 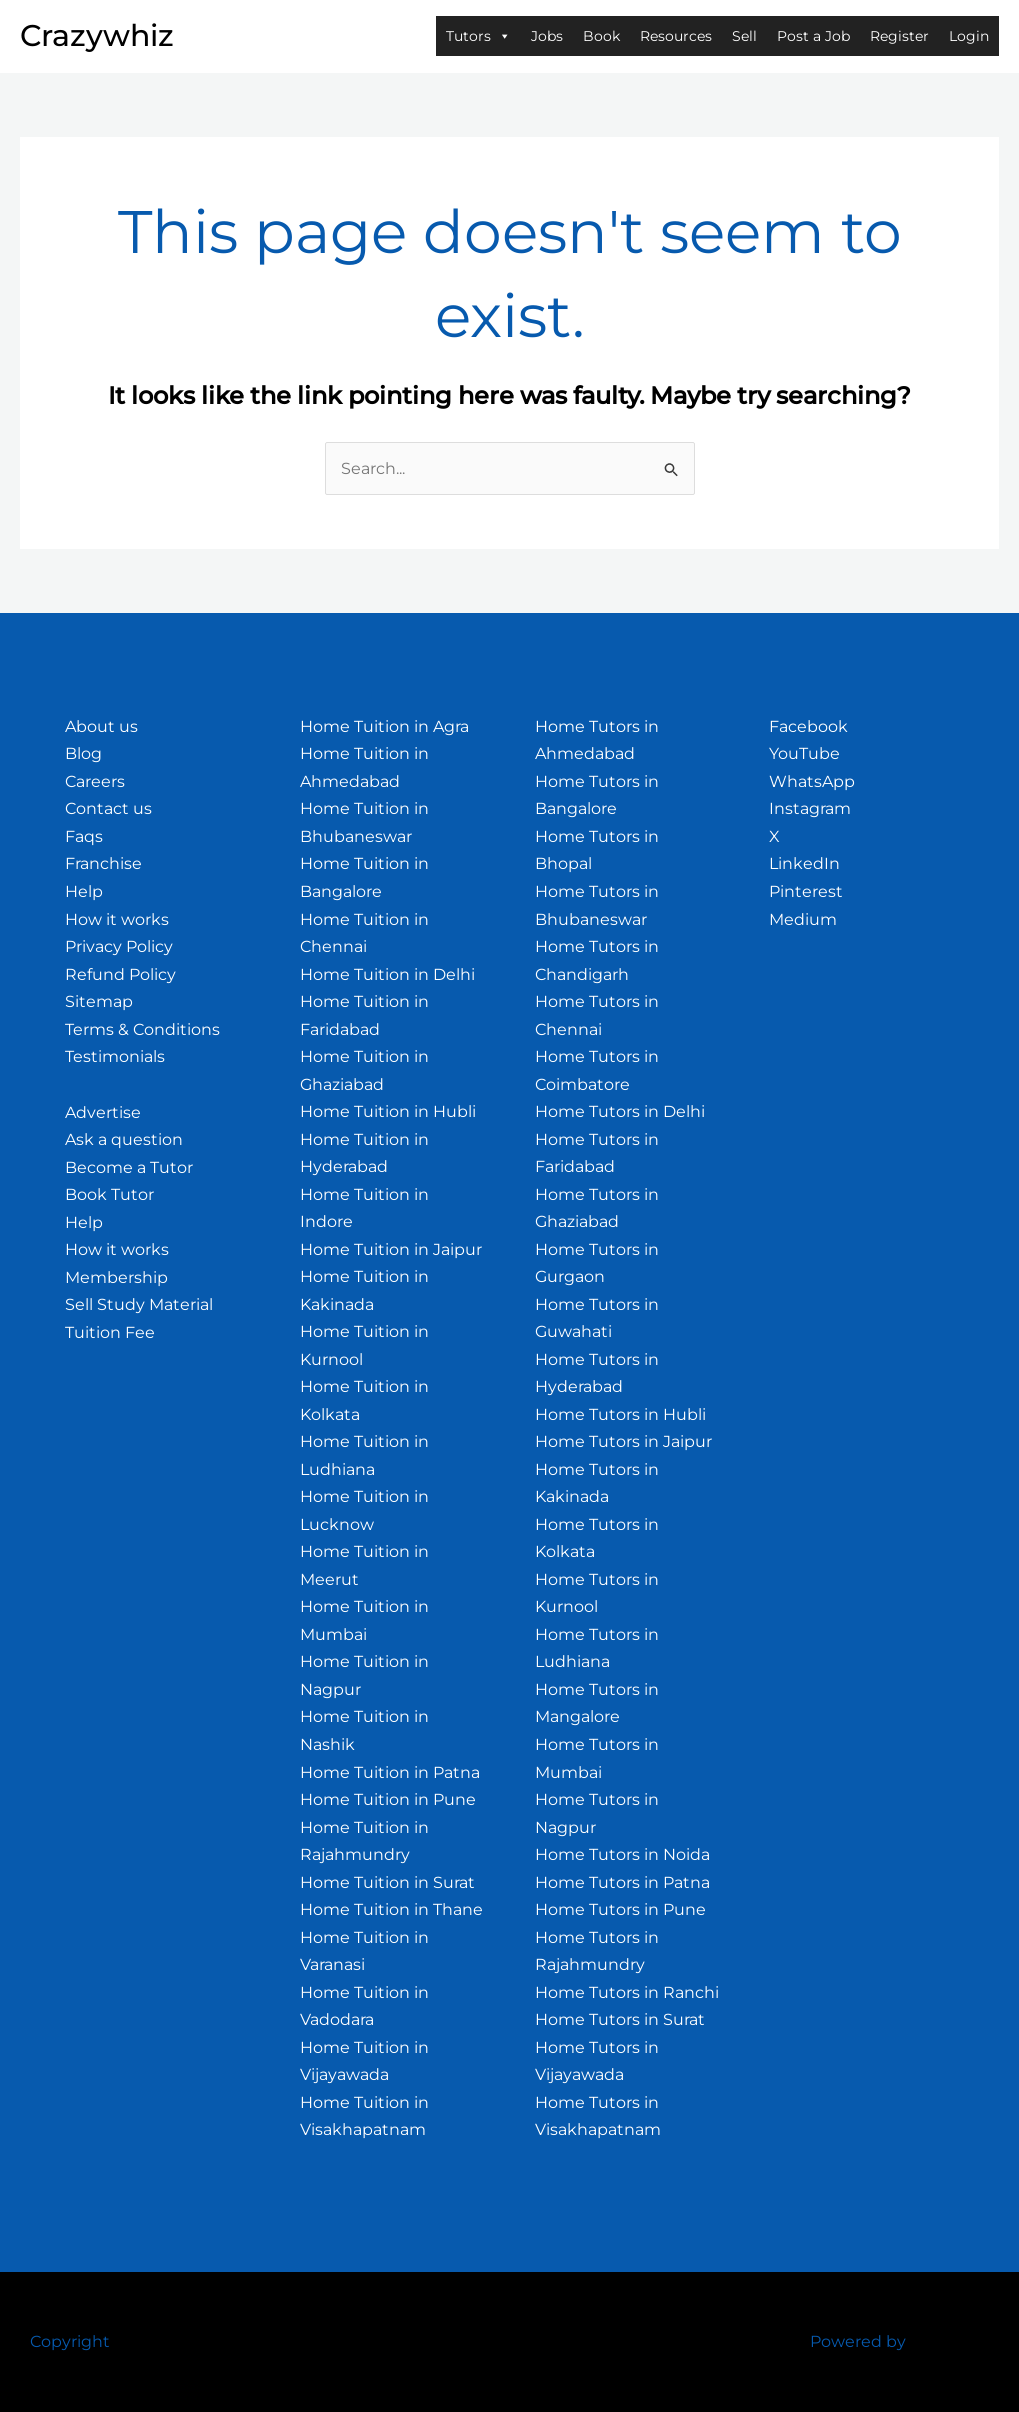 I want to click on LinkedIn, so click(x=804, y=863).